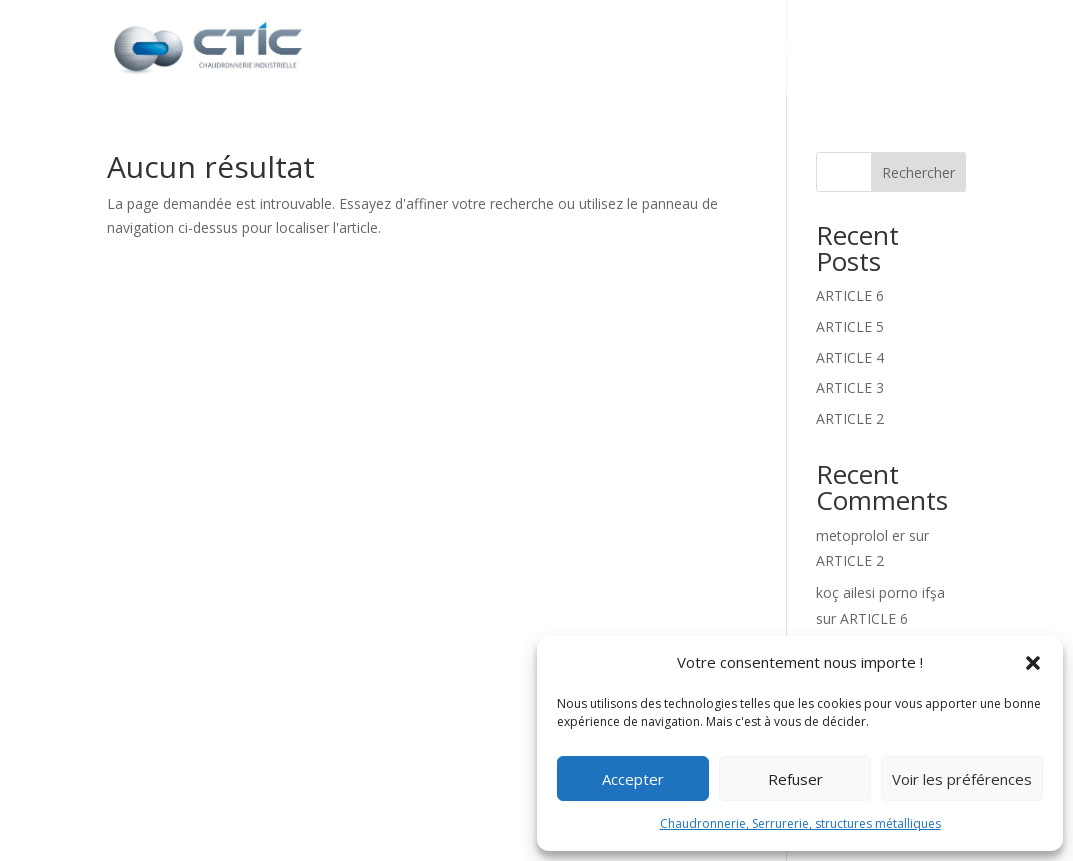 Image resolution: width=1073 pixels, height=861 pixels. What do you see at coordinates (850, 357) in the screenshot?
I see `ARTICLE 4` at bounding box center [850, 357].